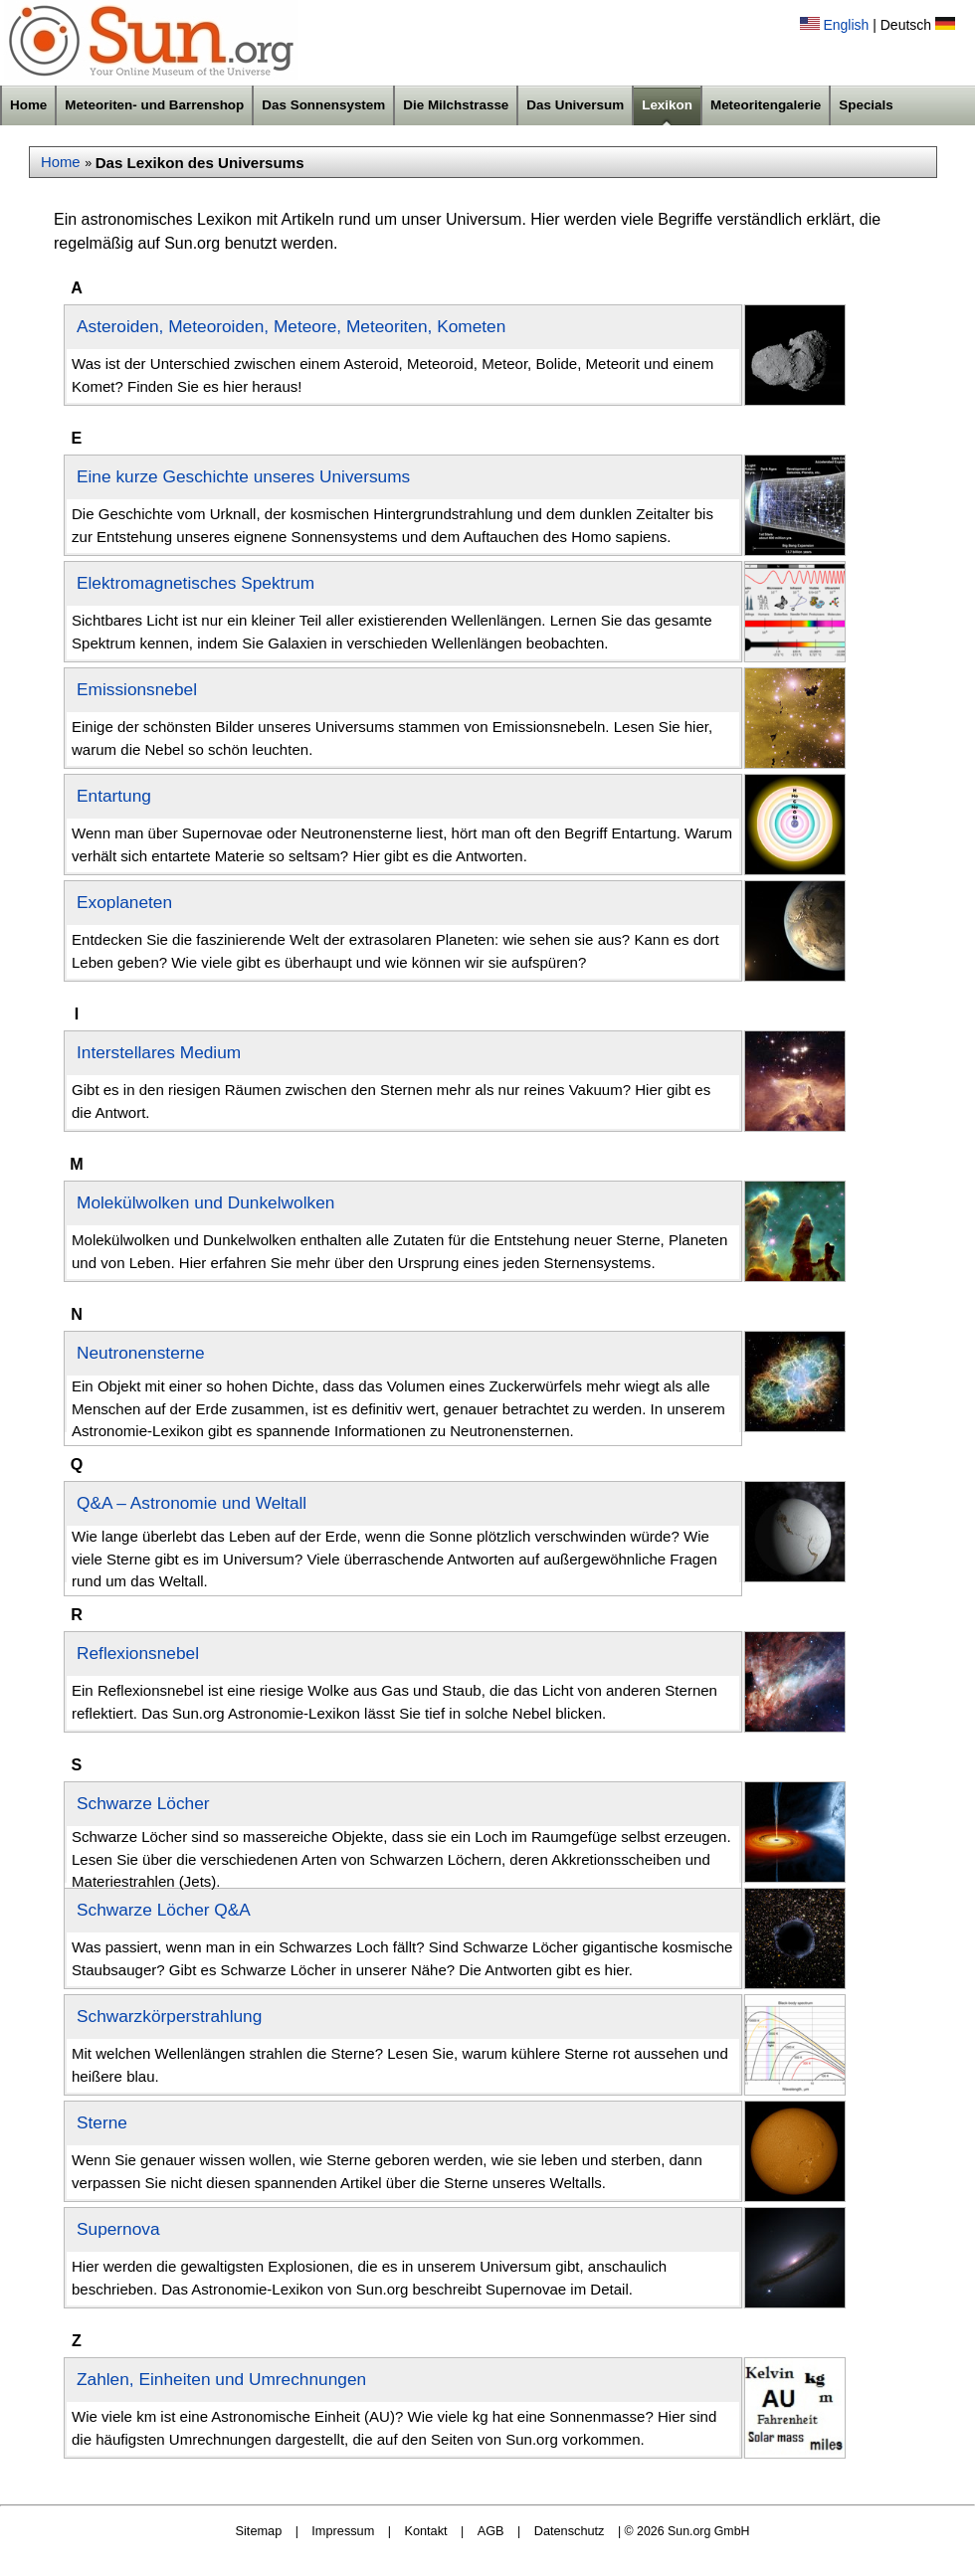  Describe the element at coordinates (141, 1353) in the screenshot. I see `Neutronensterne` at that location.